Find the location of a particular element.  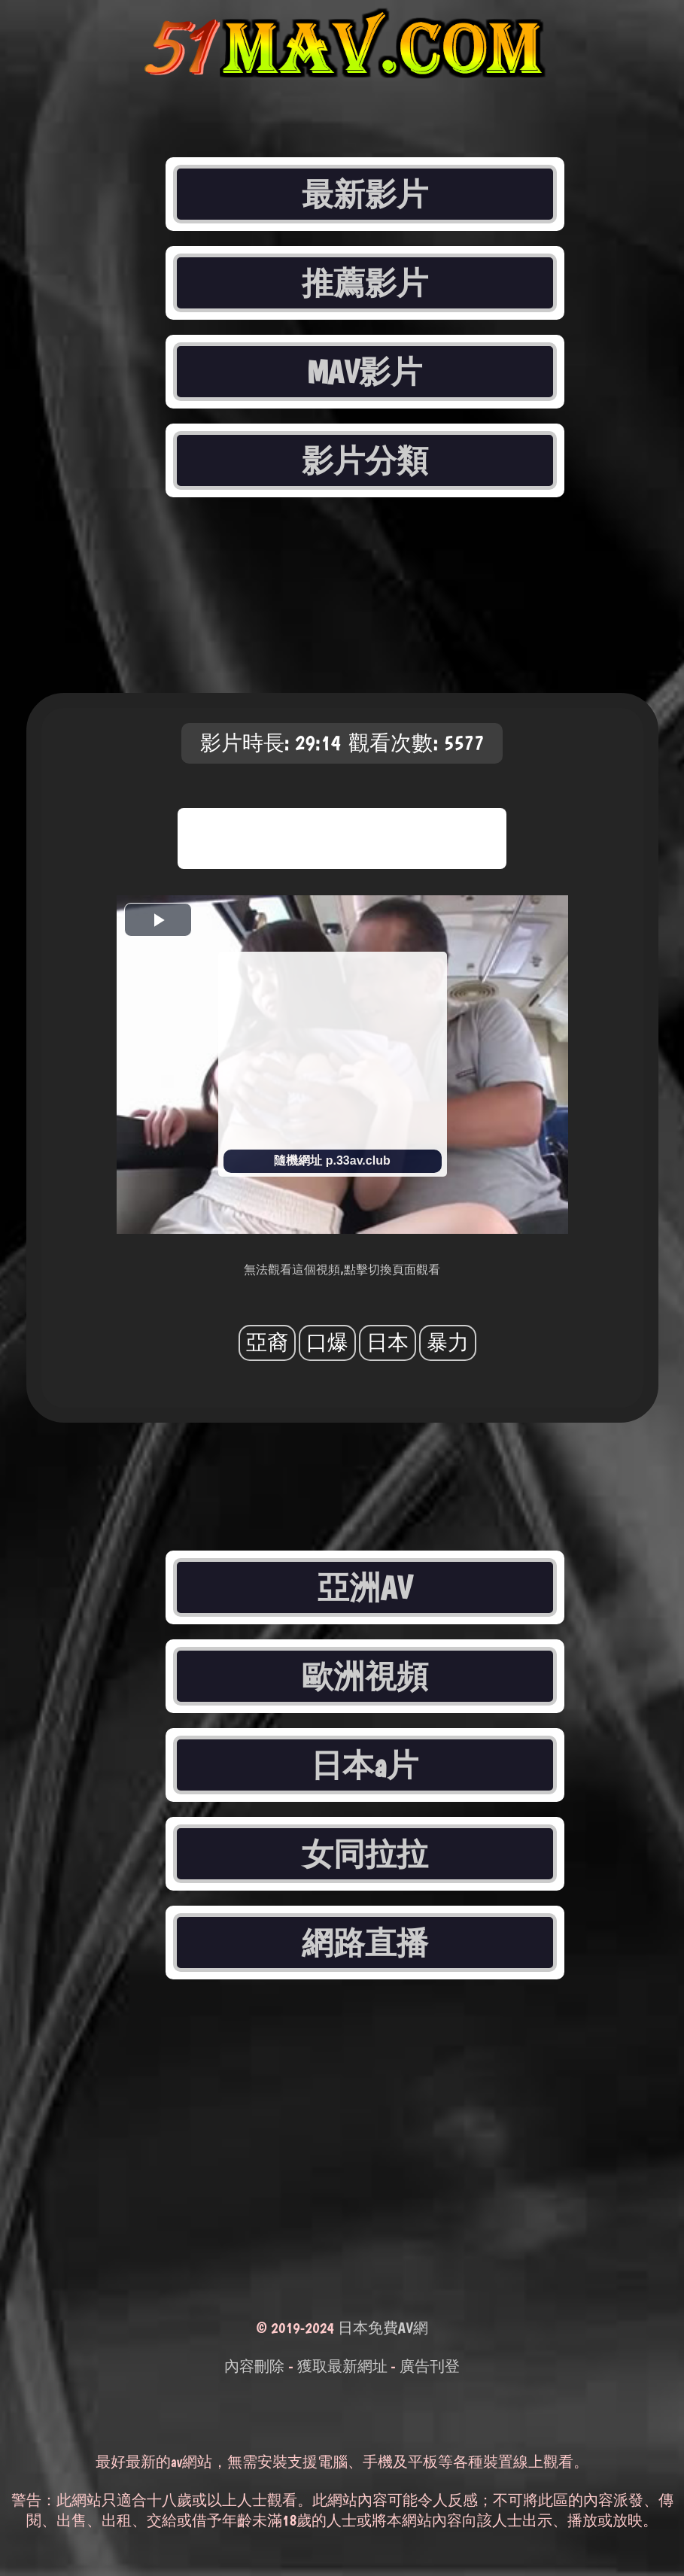

暴力 is located at coordinates (448, 1342).